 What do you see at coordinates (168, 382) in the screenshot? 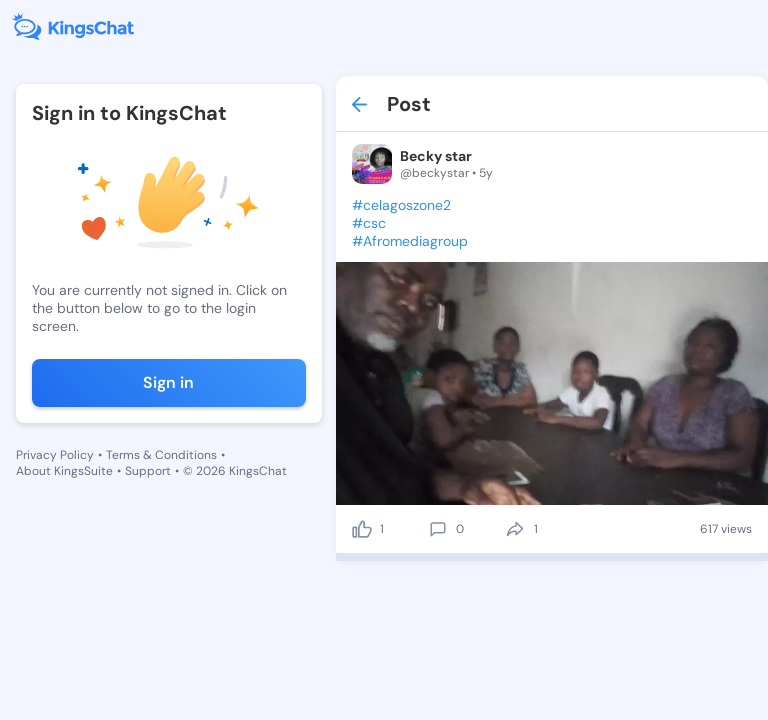
I see `Sign in` at bounding box center [168, 382].